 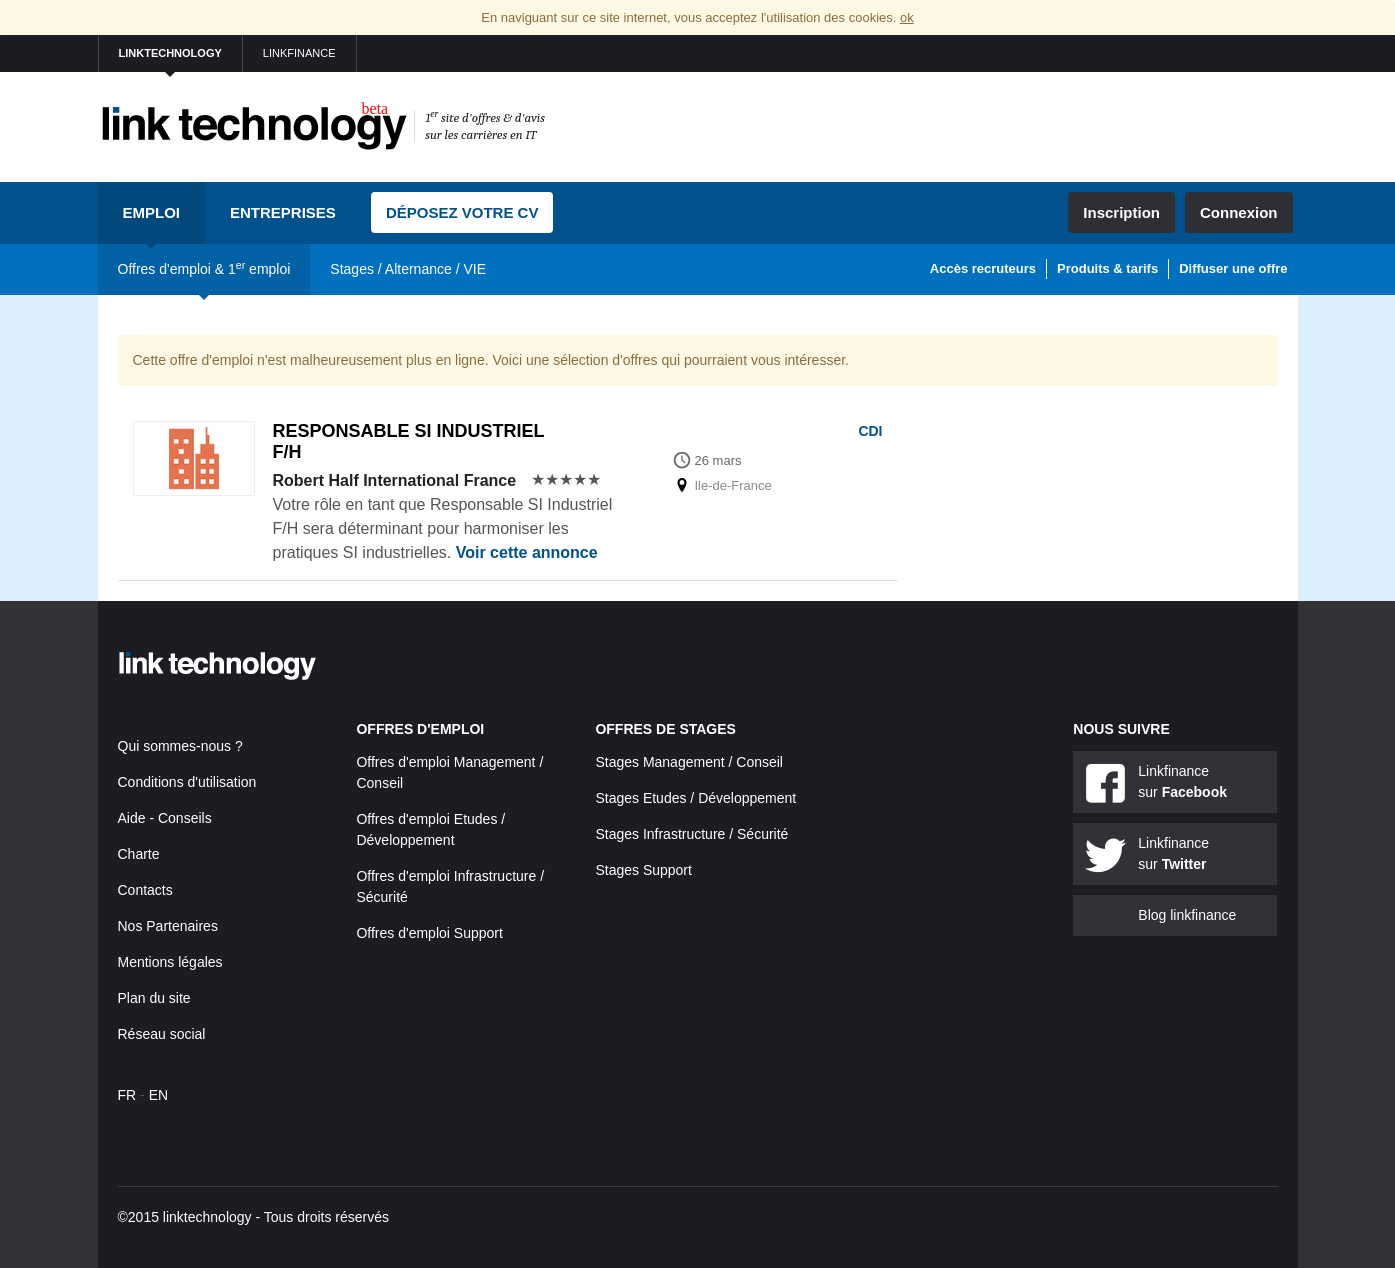 What do you see at coordinates (665, 729) in the screenshot?
I see `Offres de stages` at bounding box center [665, 729].